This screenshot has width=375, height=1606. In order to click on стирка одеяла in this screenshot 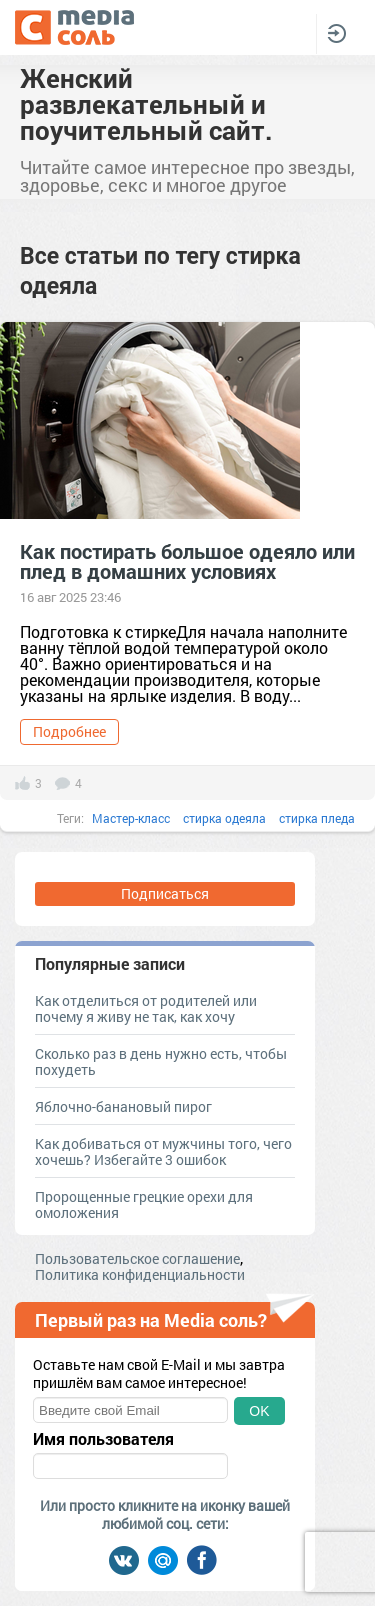, I will do `click(224, 818)`.